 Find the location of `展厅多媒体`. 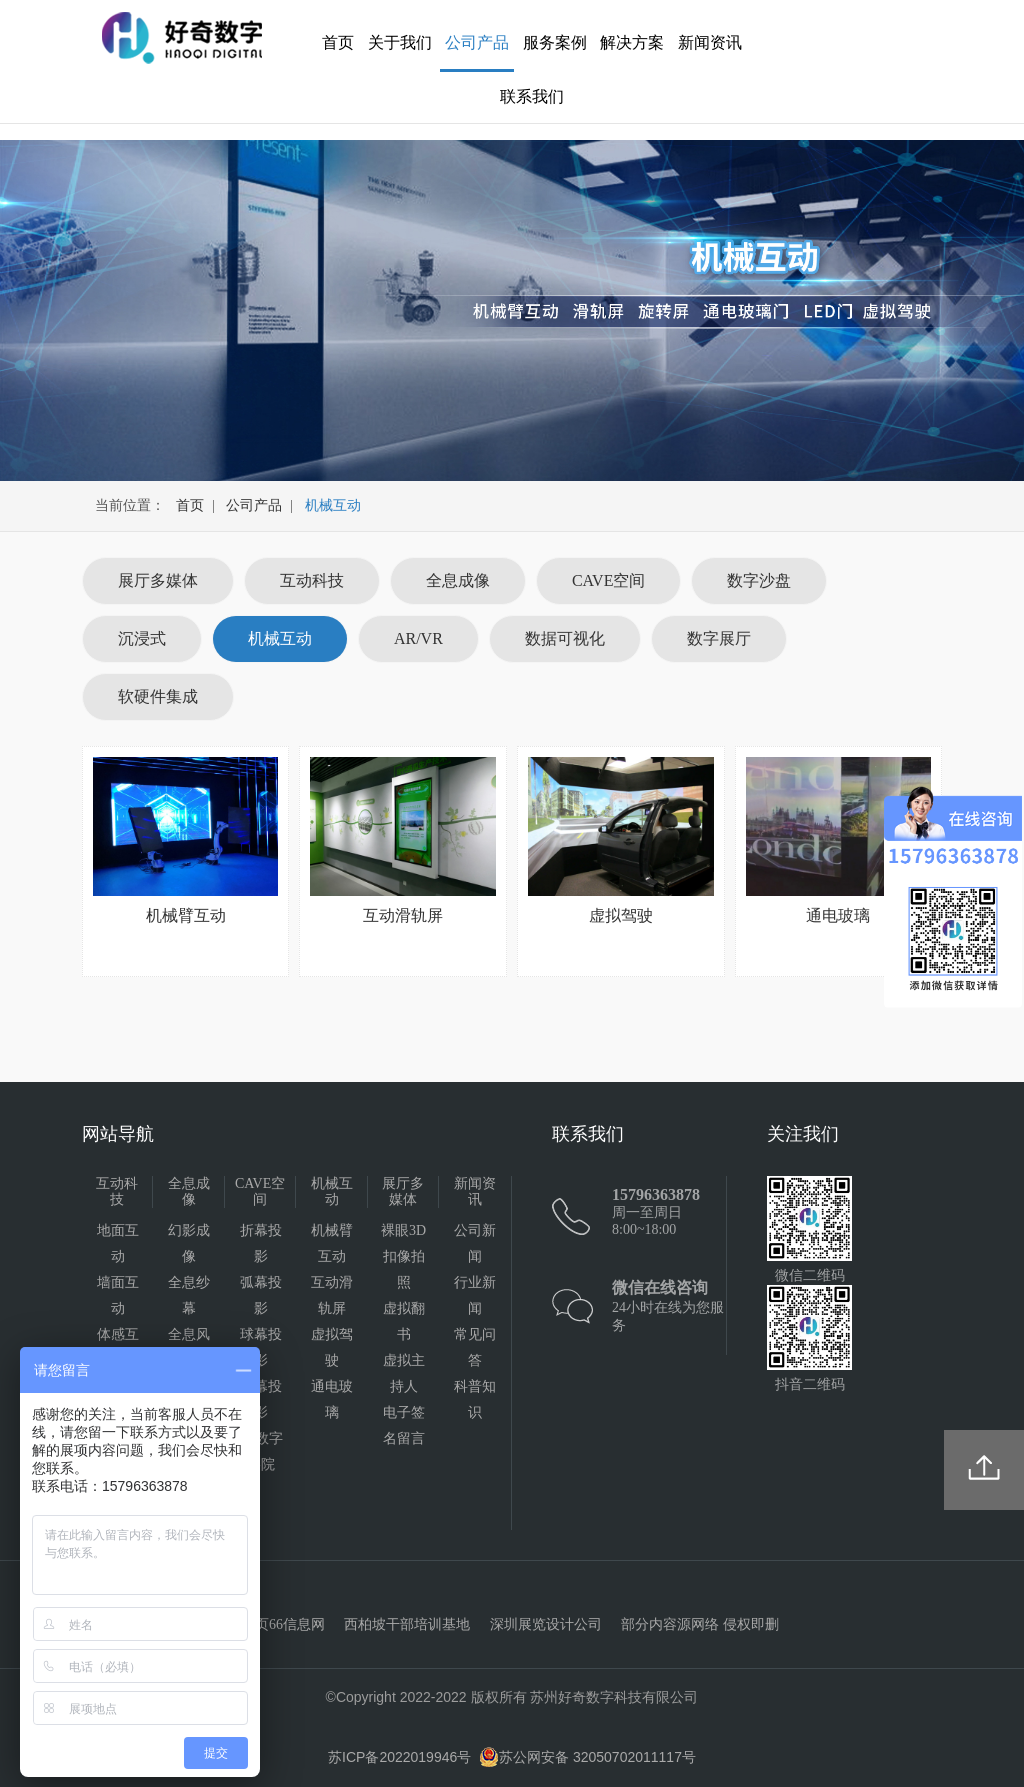

展厅多媒体 is located at coordinates (158, 580).